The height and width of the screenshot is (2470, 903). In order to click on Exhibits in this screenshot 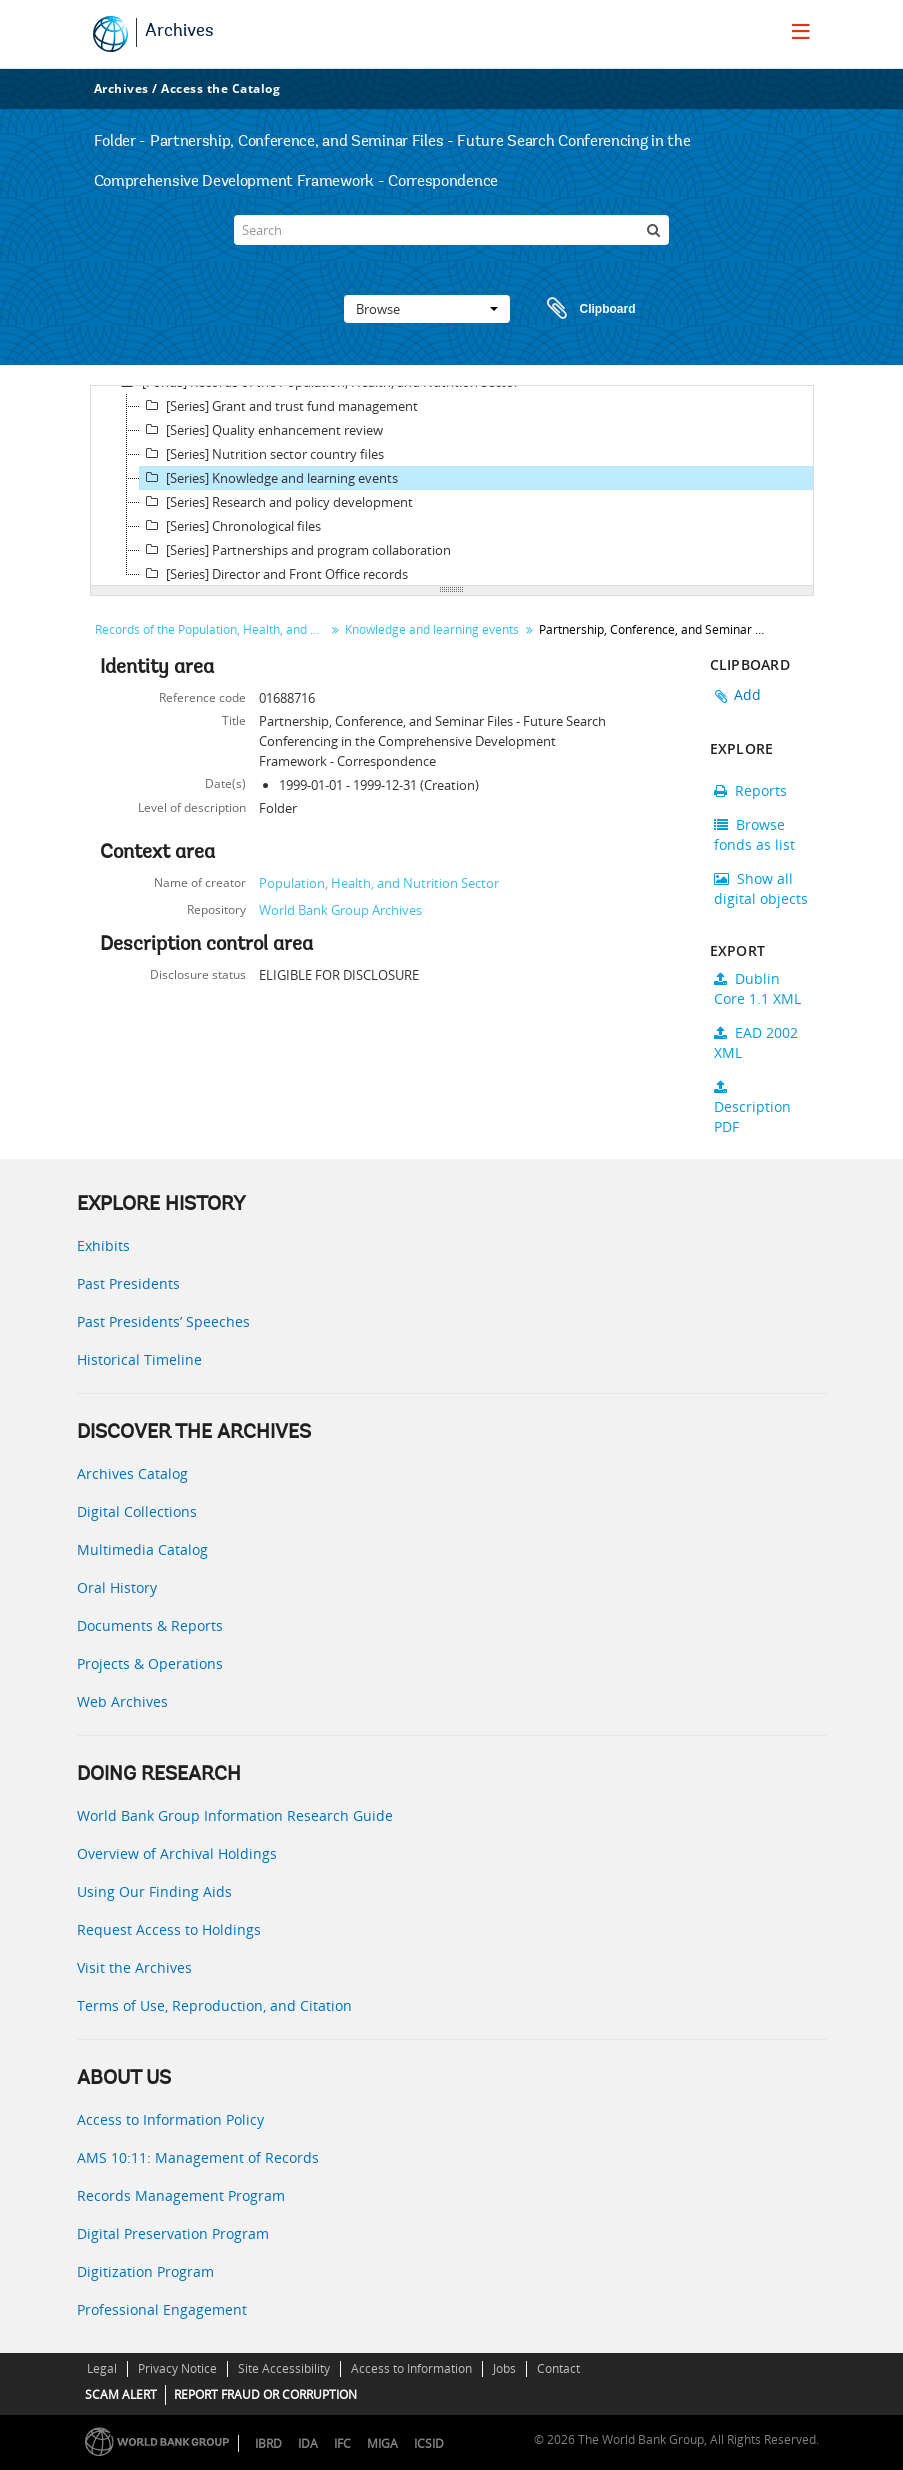, I will do `click(103, 1245)`.